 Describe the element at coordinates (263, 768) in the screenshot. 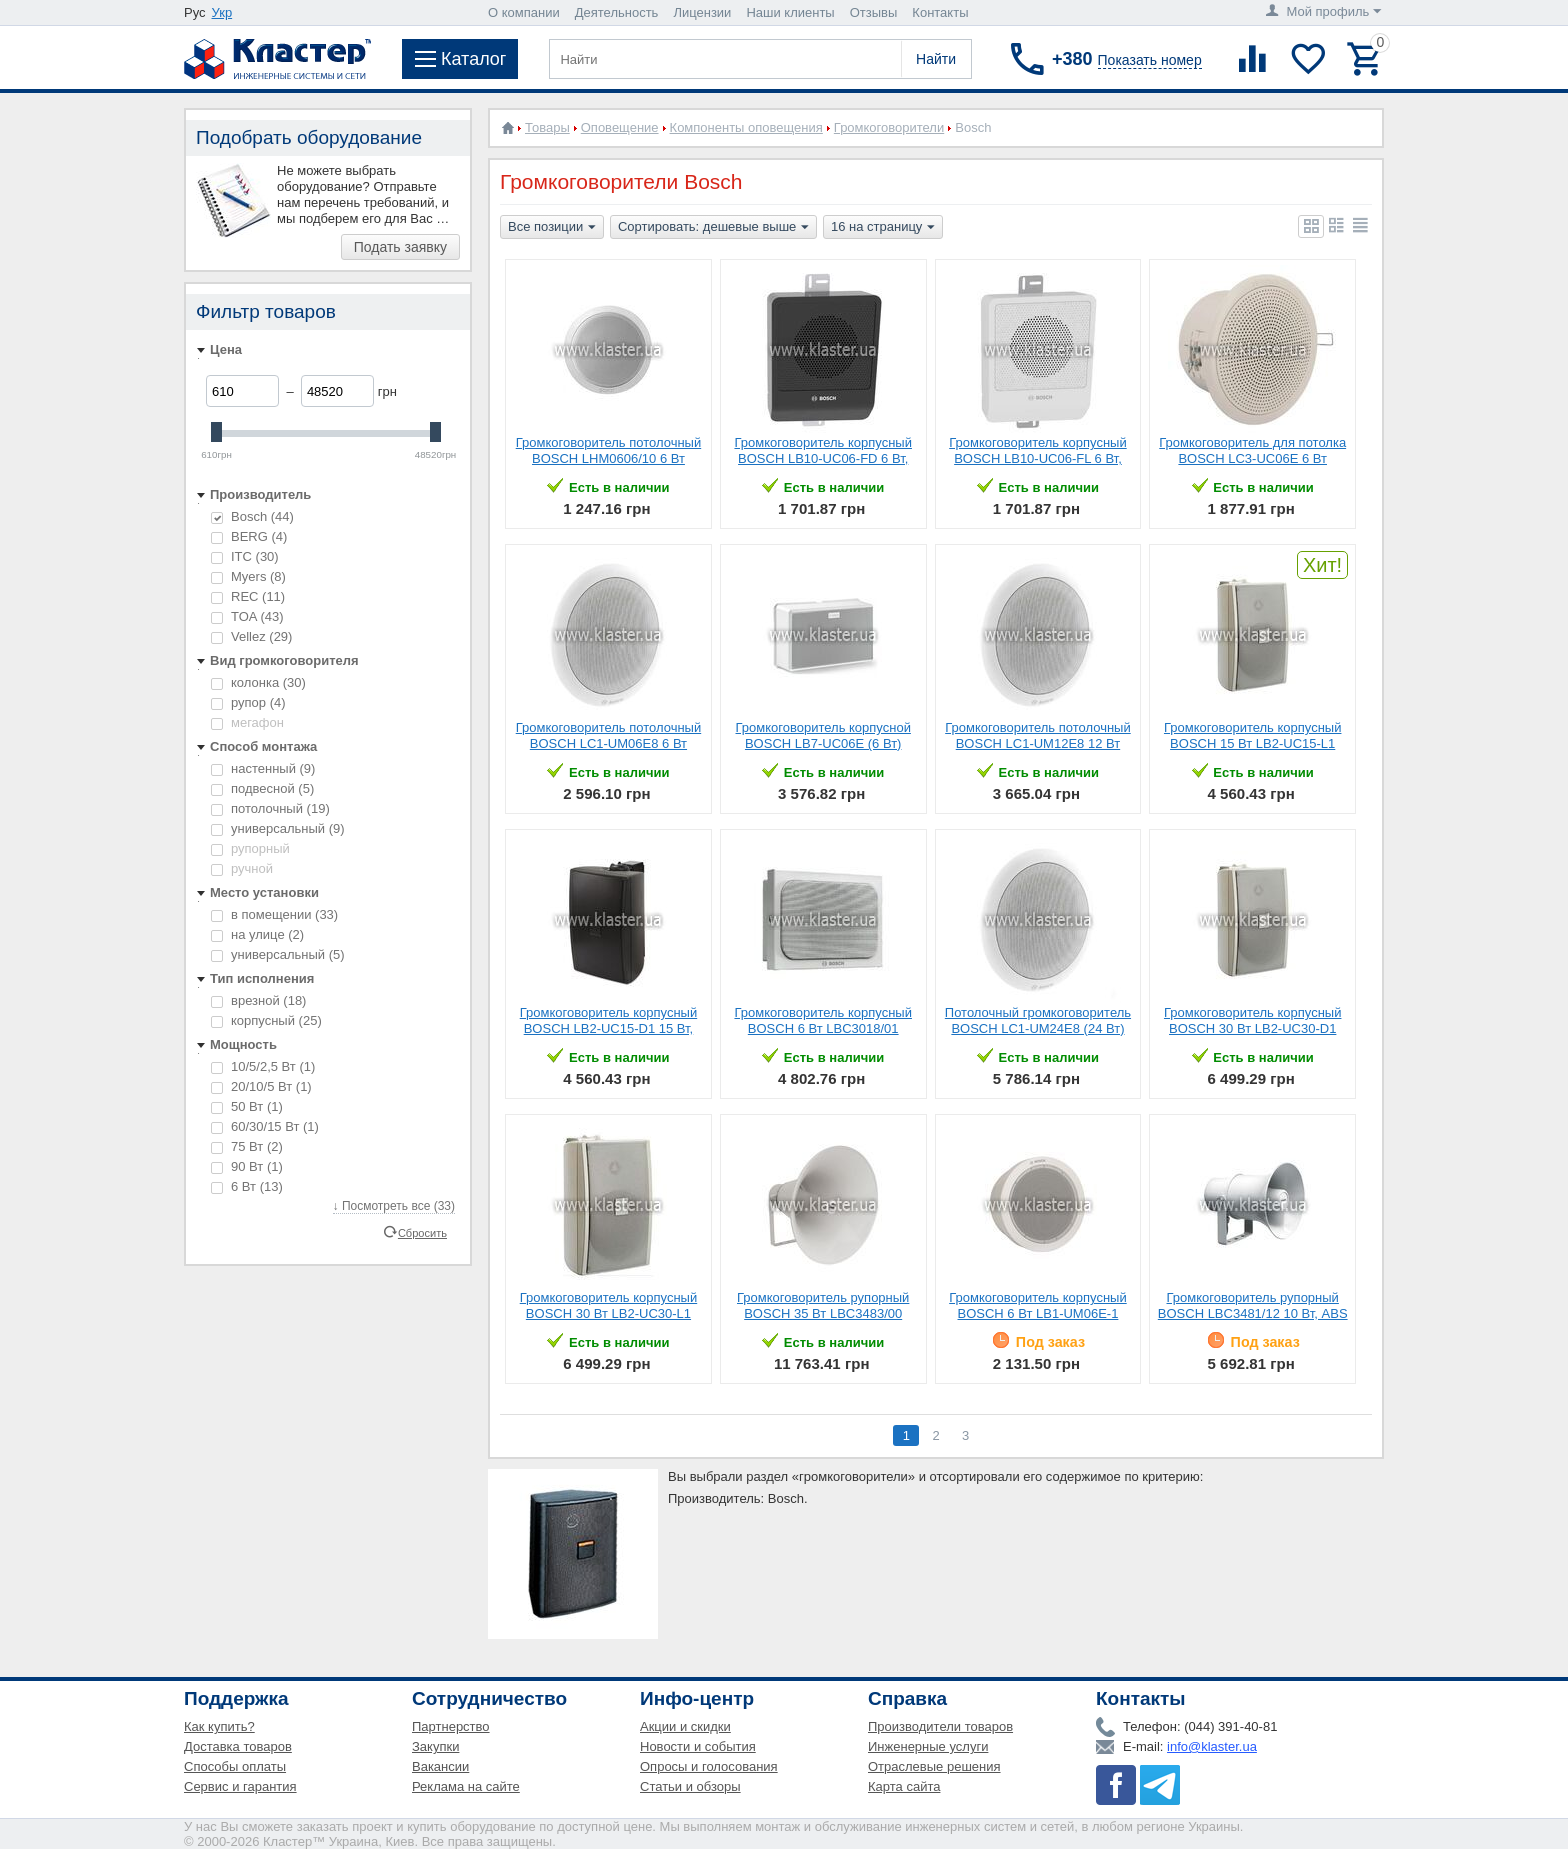

I see `настенный` at that location.